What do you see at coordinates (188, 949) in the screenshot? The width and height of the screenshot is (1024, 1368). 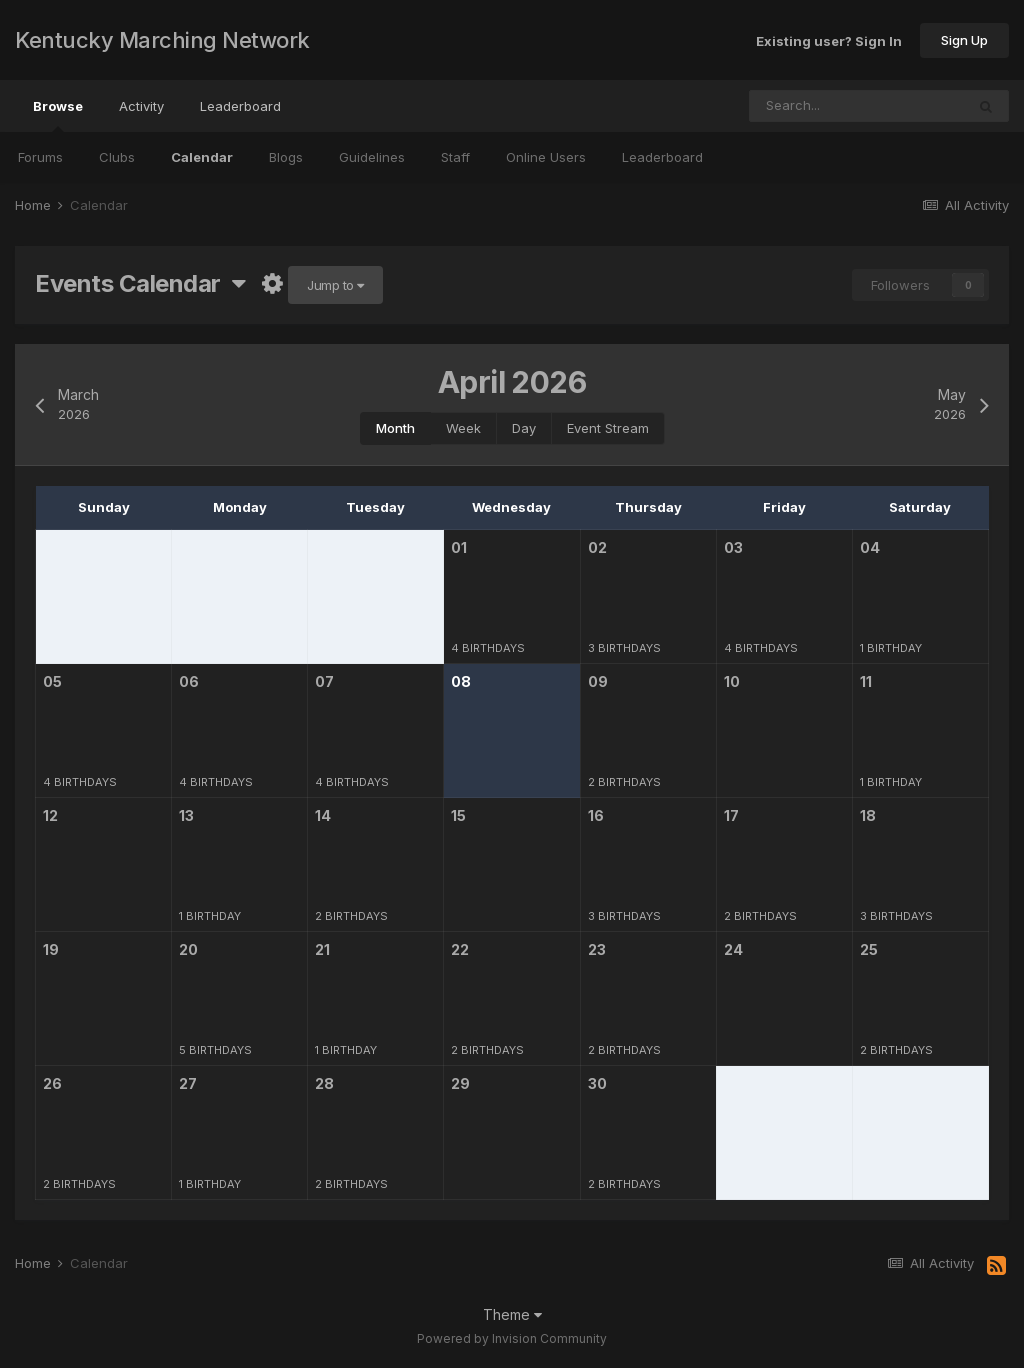 I see `20` at bounding box center [188, 949].